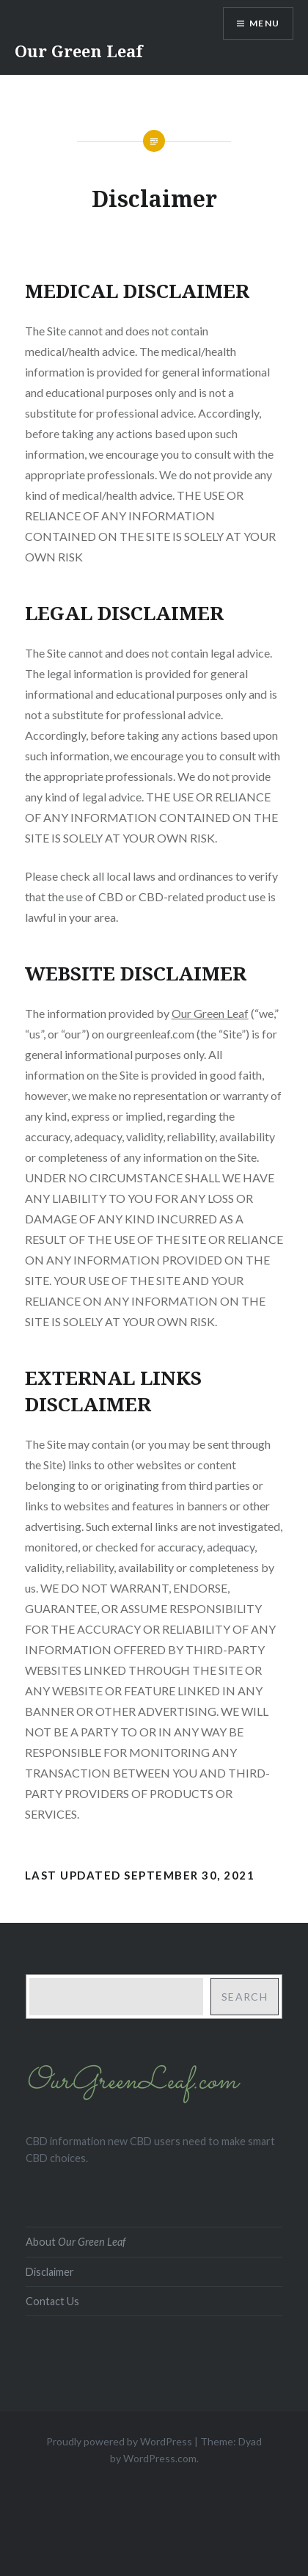  Describe the element at coordinates (244, 1996) in the screenshot. I see `Search` at that location.